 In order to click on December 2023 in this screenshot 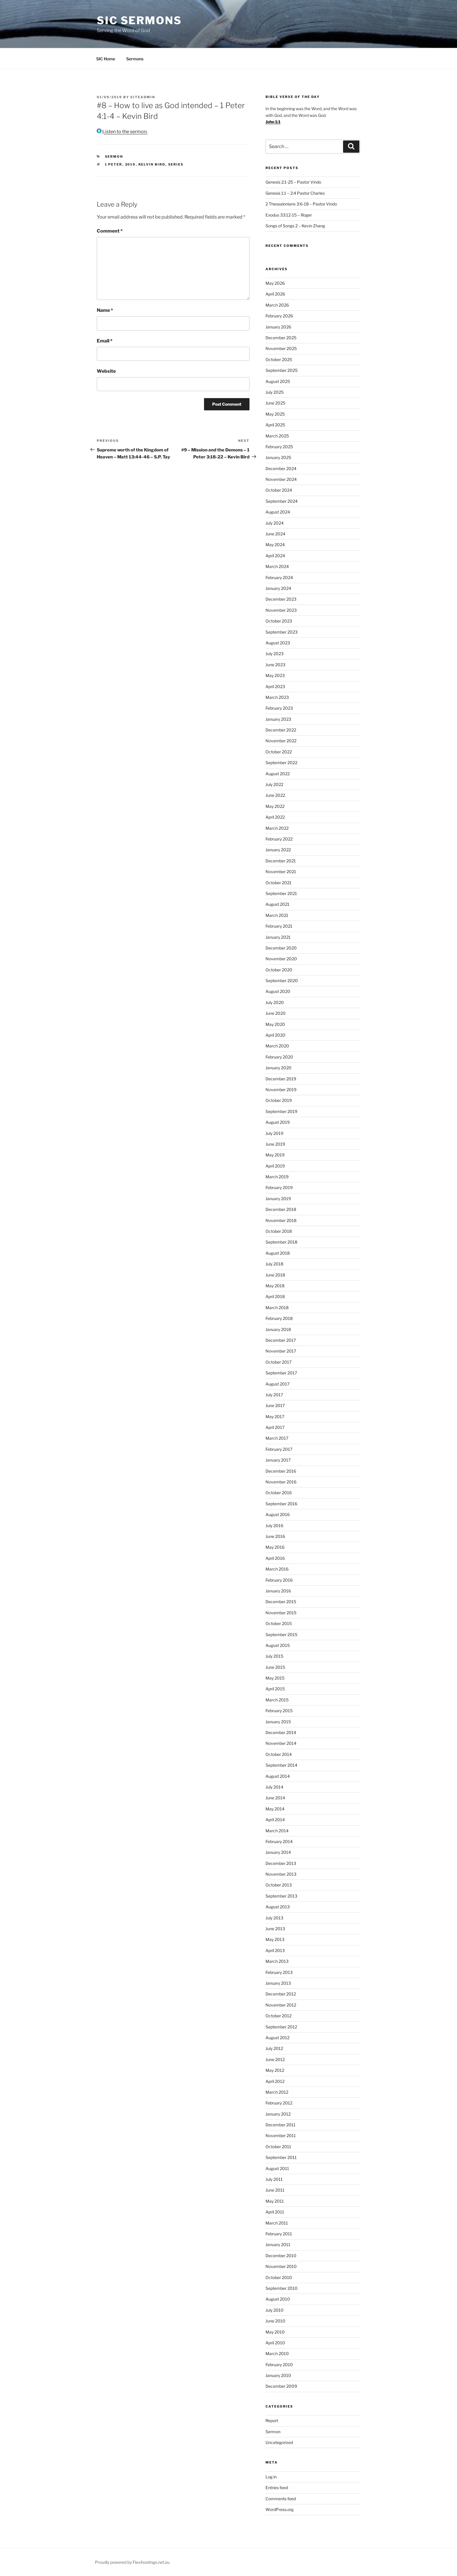, I will do `click(281, 599)`.